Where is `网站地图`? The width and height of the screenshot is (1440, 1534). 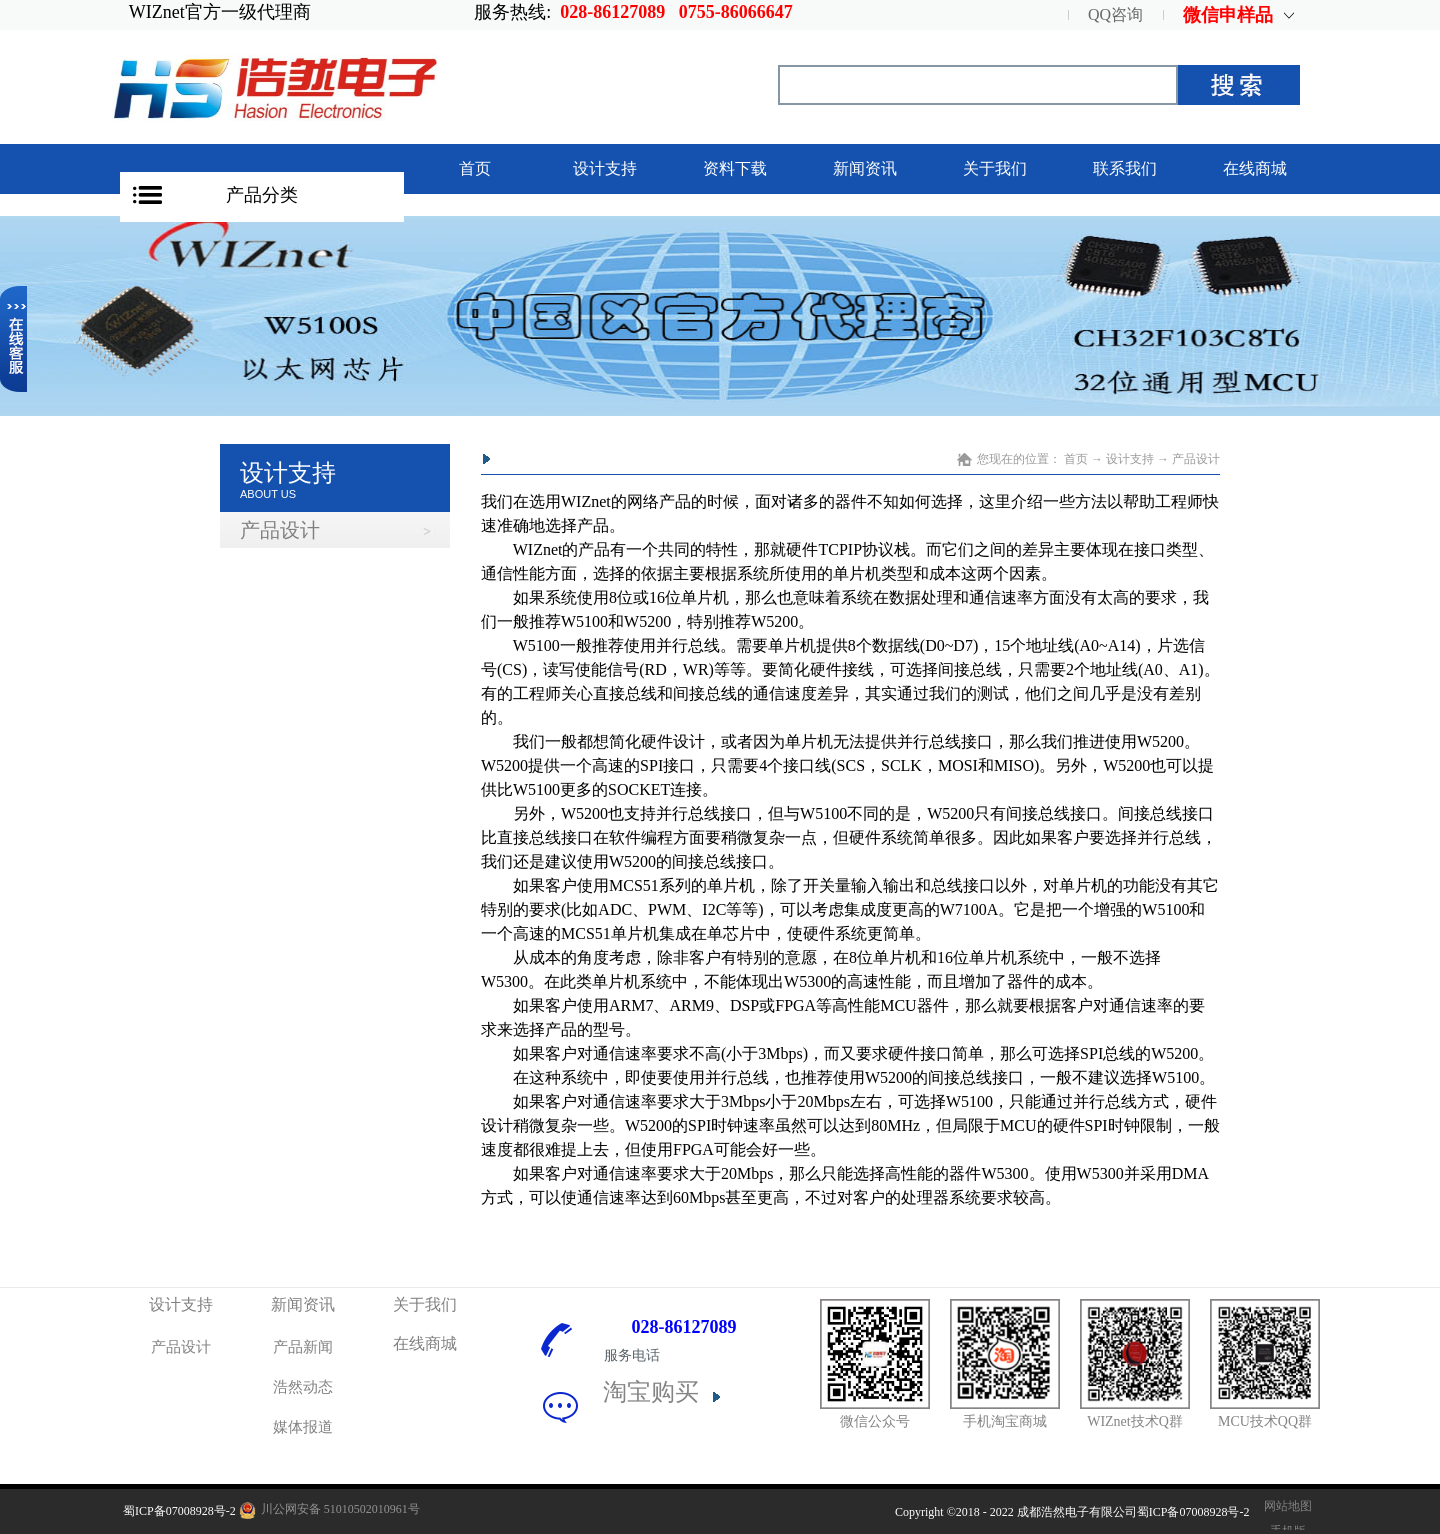 网站地图 is located at coordinates (1285, 1506).